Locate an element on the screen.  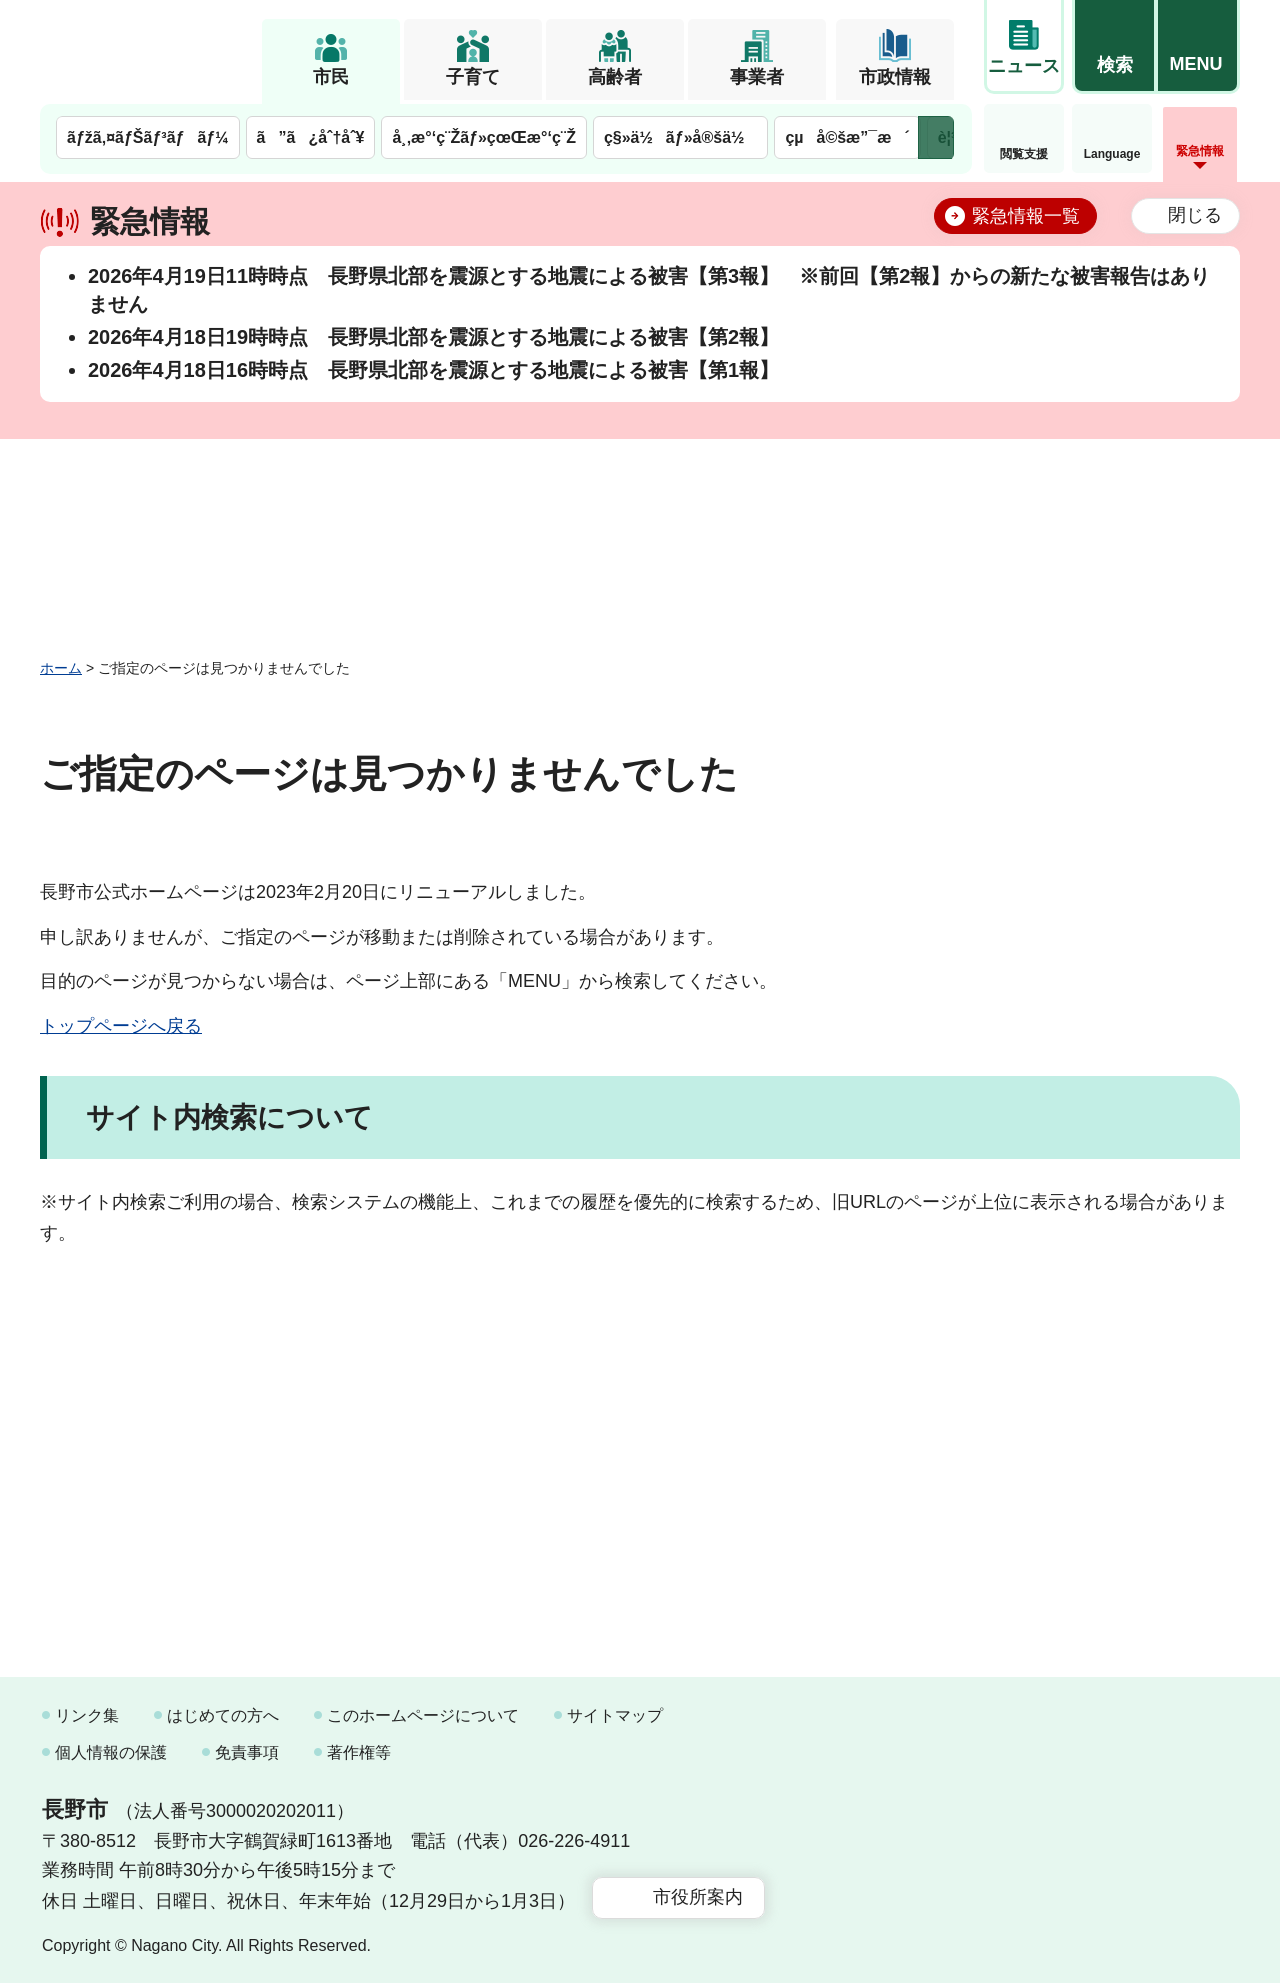
子育て is located at coordinates (473, 77).